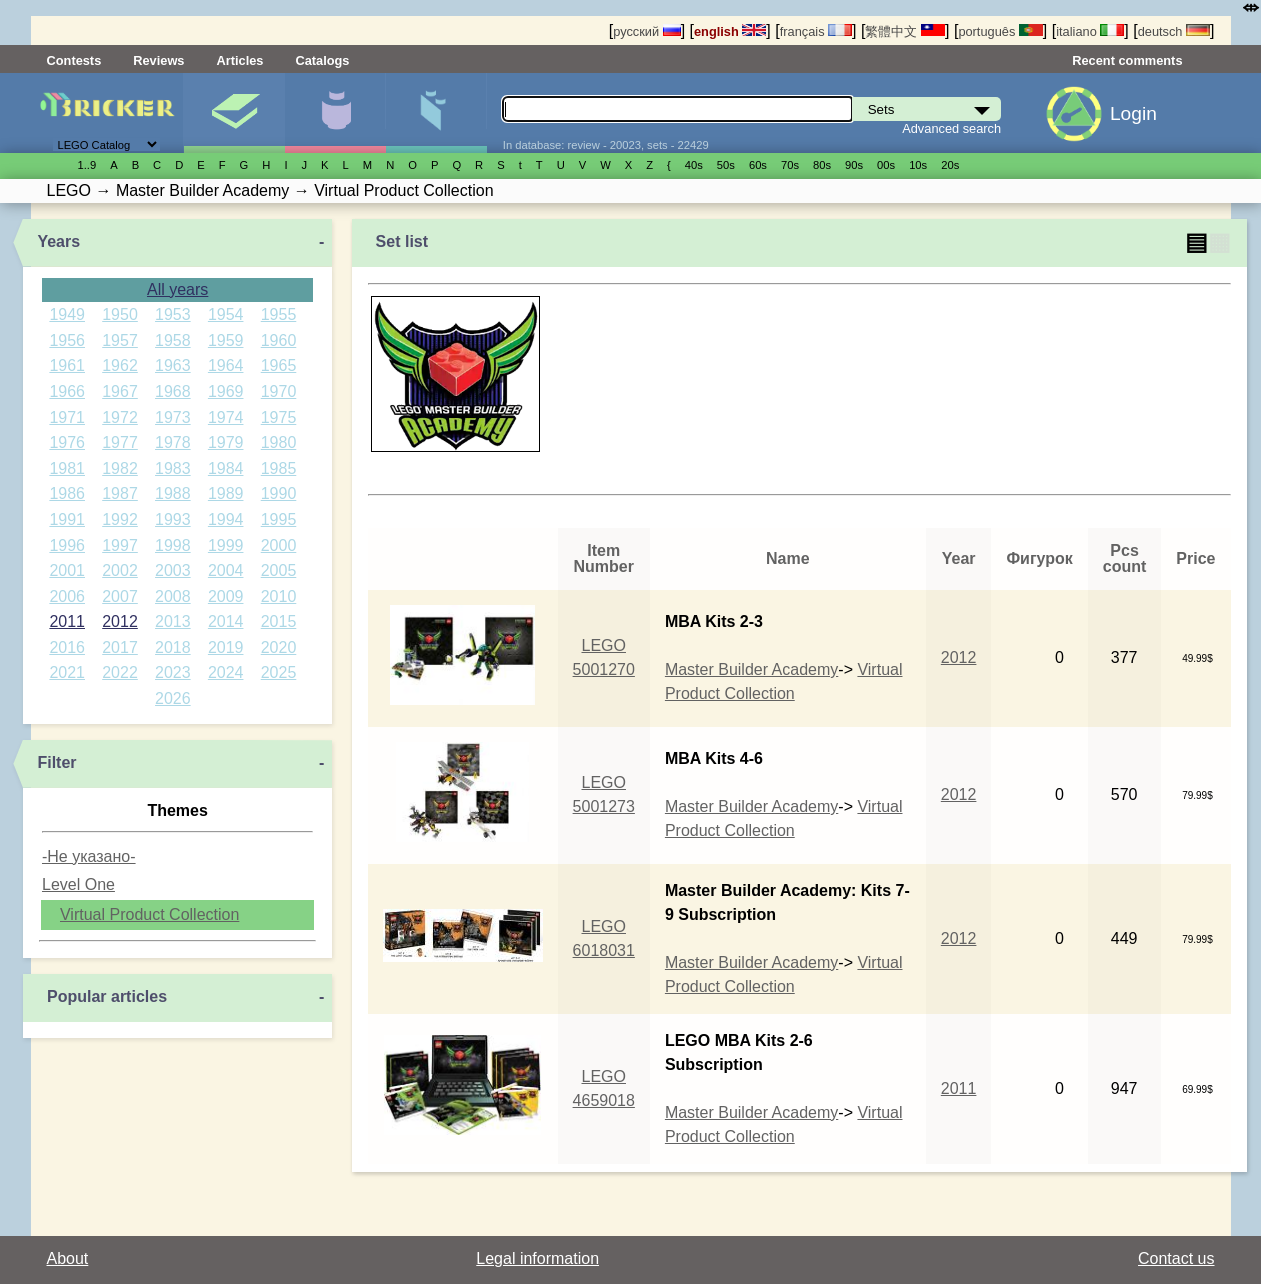 Image resolution: width=1261 pixels, height=1284 pixels. What do you see at coordinates (816, 31) in the screenshot?
I see `français` at bounding box center [816, 31].